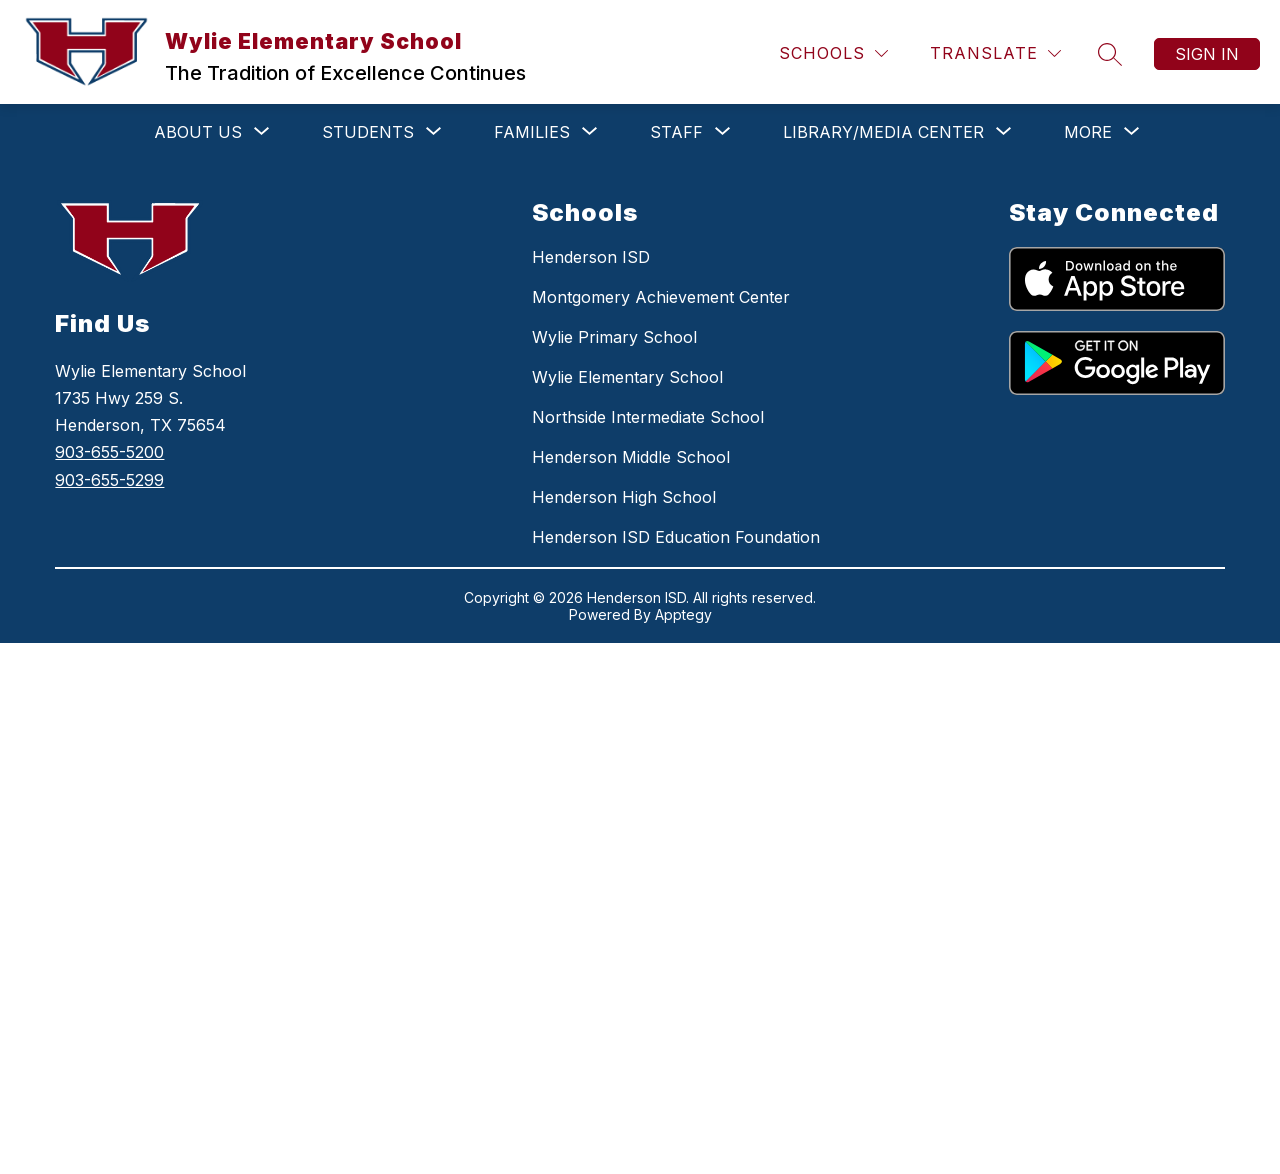 The height and width of the screenshot is (1174, 1280). What do you see at coordinates (676, 132) in the screenshot?
I see `[Show submenu for STAFF]` at bounding box center [676, 132].